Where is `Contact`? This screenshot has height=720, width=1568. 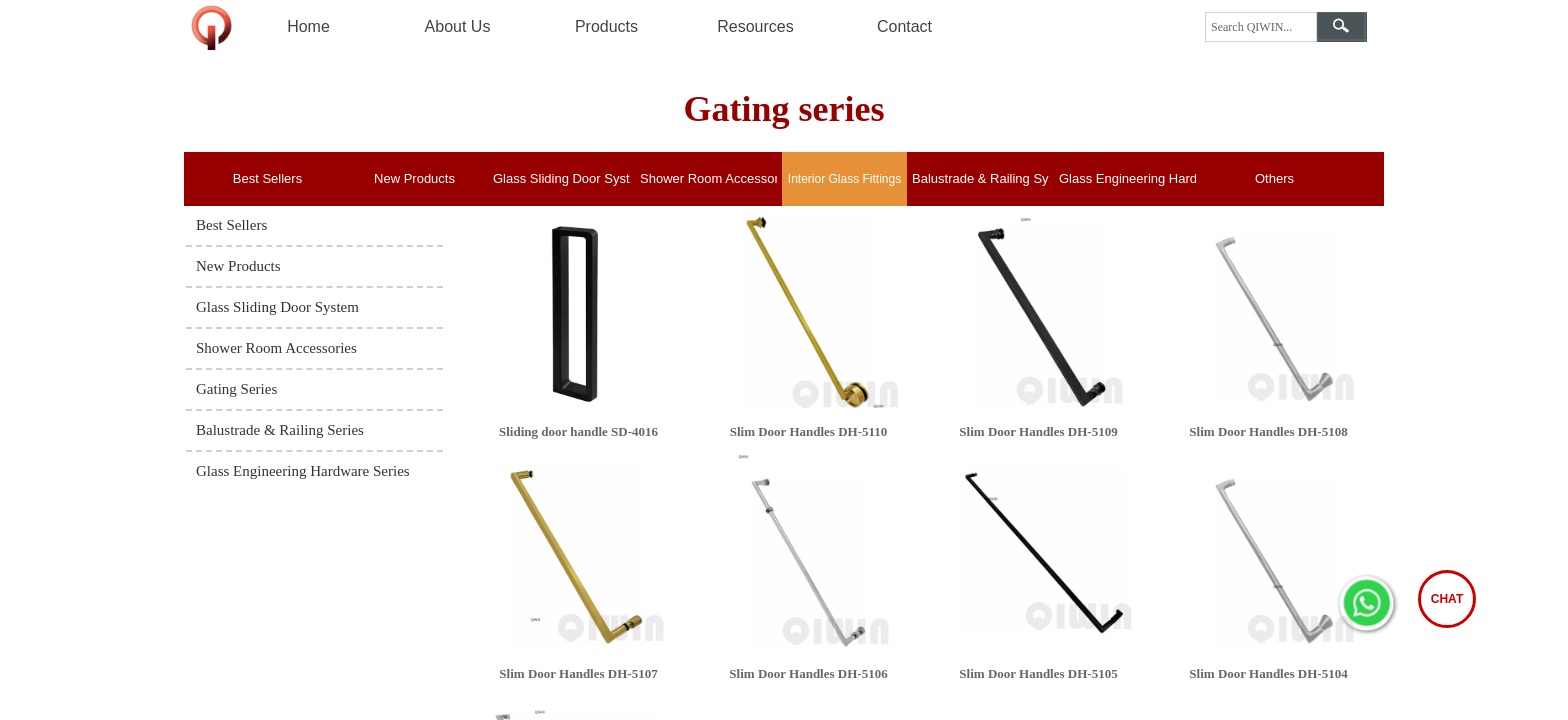 Contact is located at coordinates (904, 26).